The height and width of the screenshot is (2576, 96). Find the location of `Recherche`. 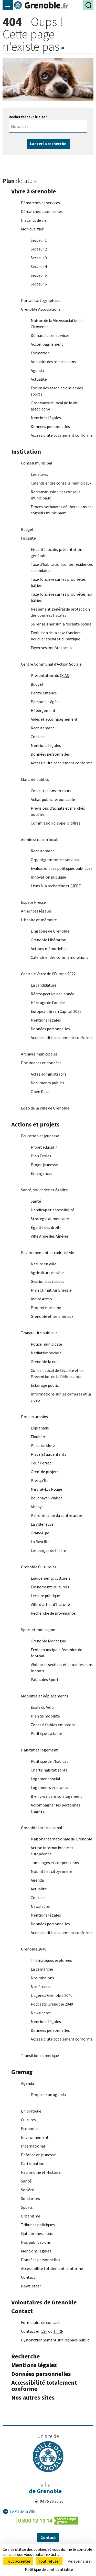

Recherche is located at coordinates (25, 2356).